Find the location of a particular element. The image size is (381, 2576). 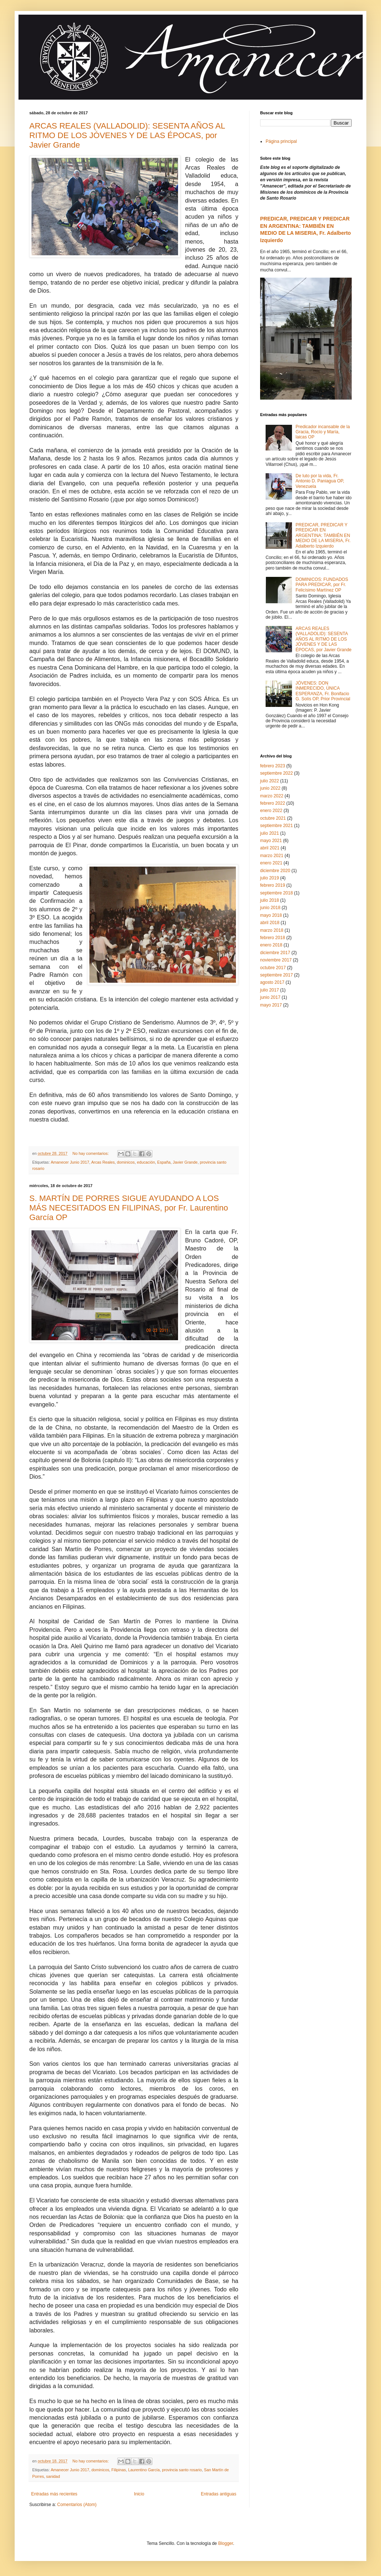

julio 2018 is located at coordinates (269, 900).